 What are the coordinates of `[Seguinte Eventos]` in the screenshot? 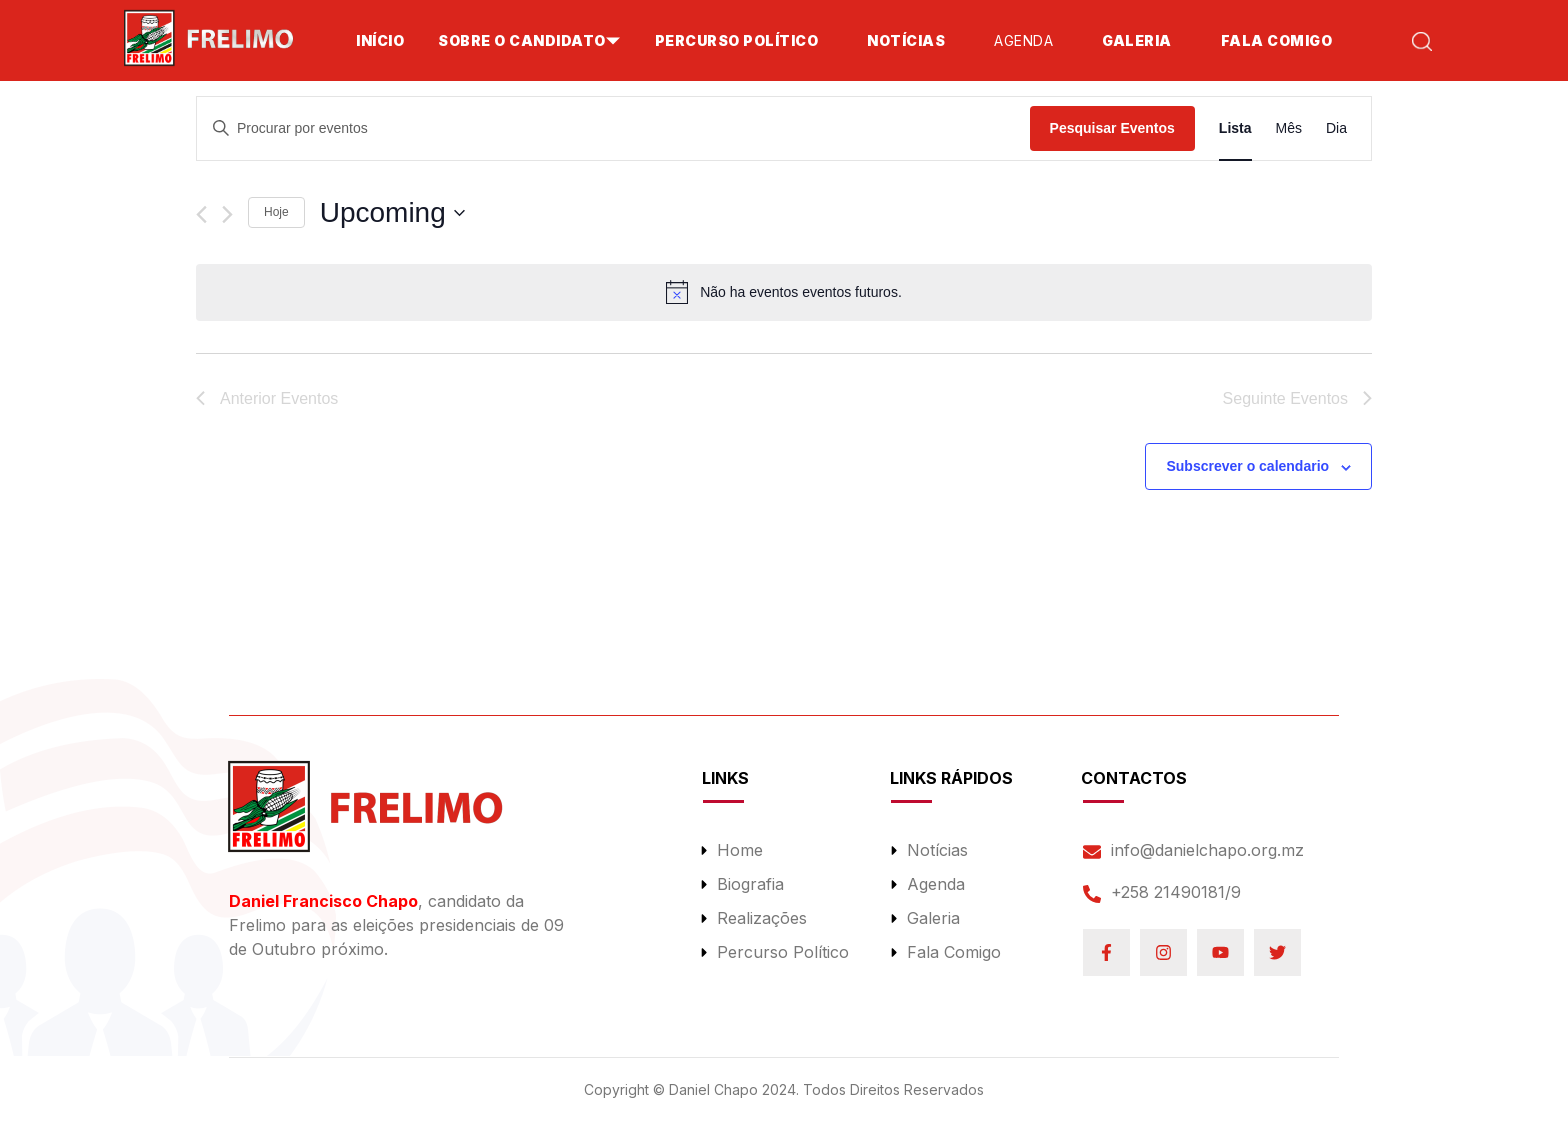 It's located at (227, 214).